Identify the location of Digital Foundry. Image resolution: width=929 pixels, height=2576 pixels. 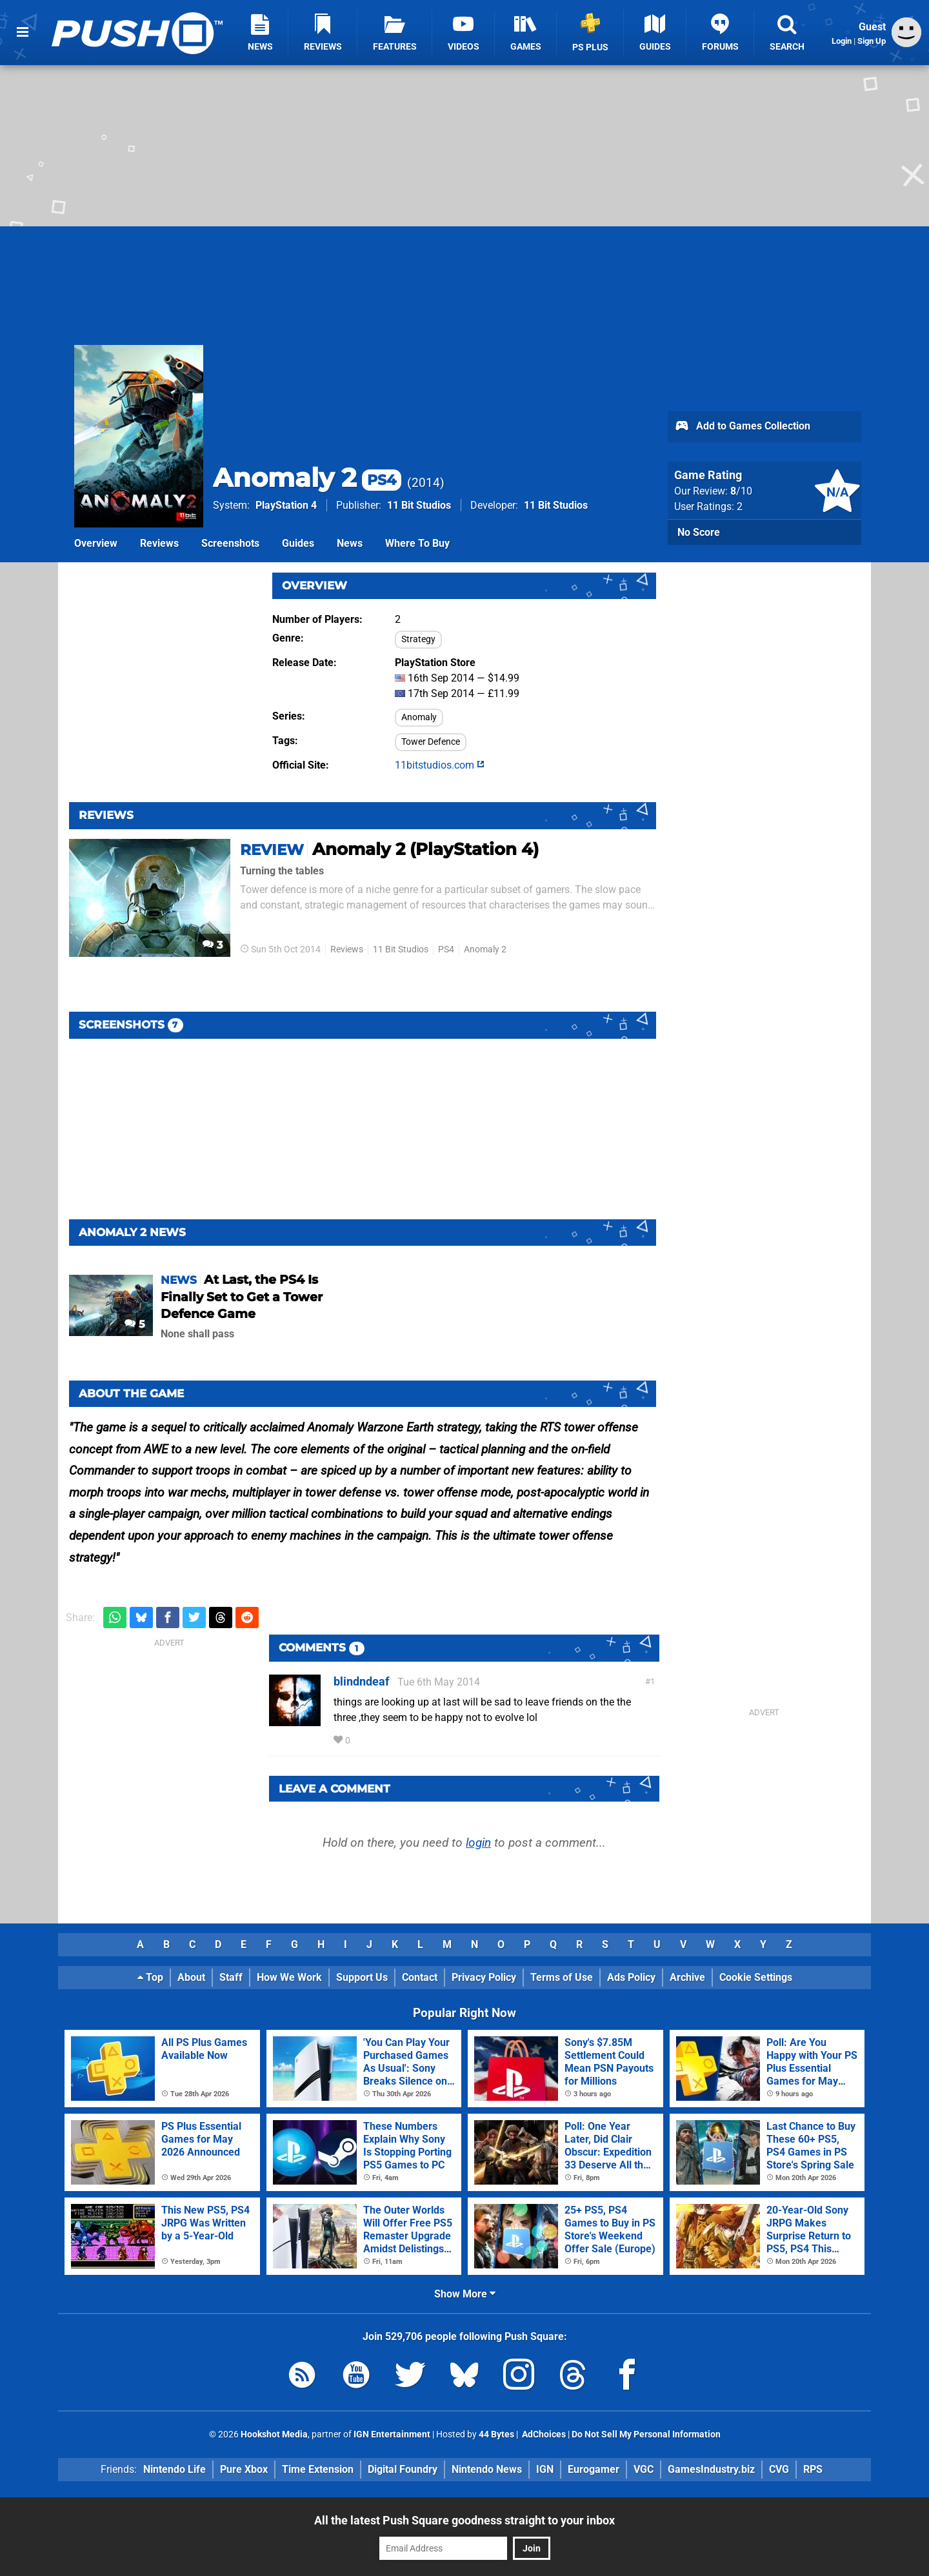
(402, 2469).